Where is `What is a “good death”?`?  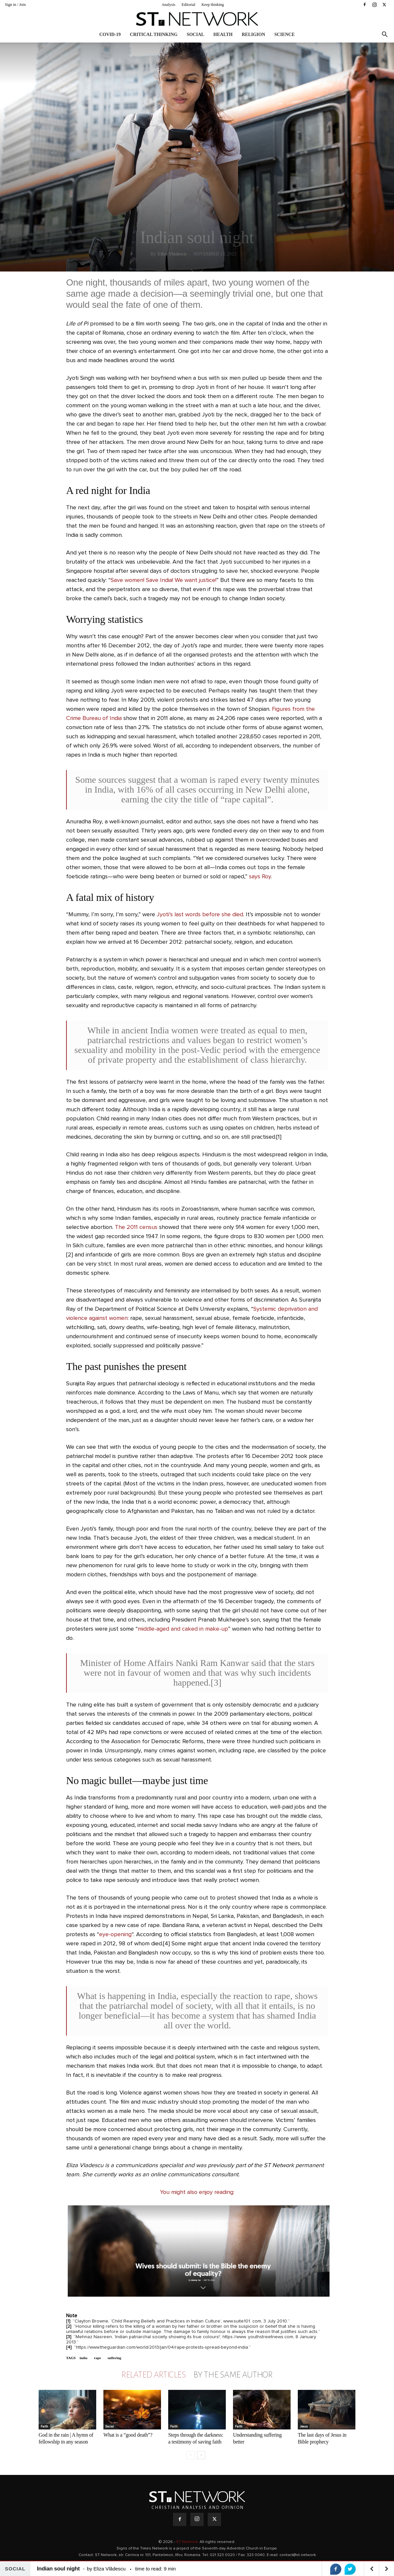
What is a “good death”? is located at coordinates (127, 2435).